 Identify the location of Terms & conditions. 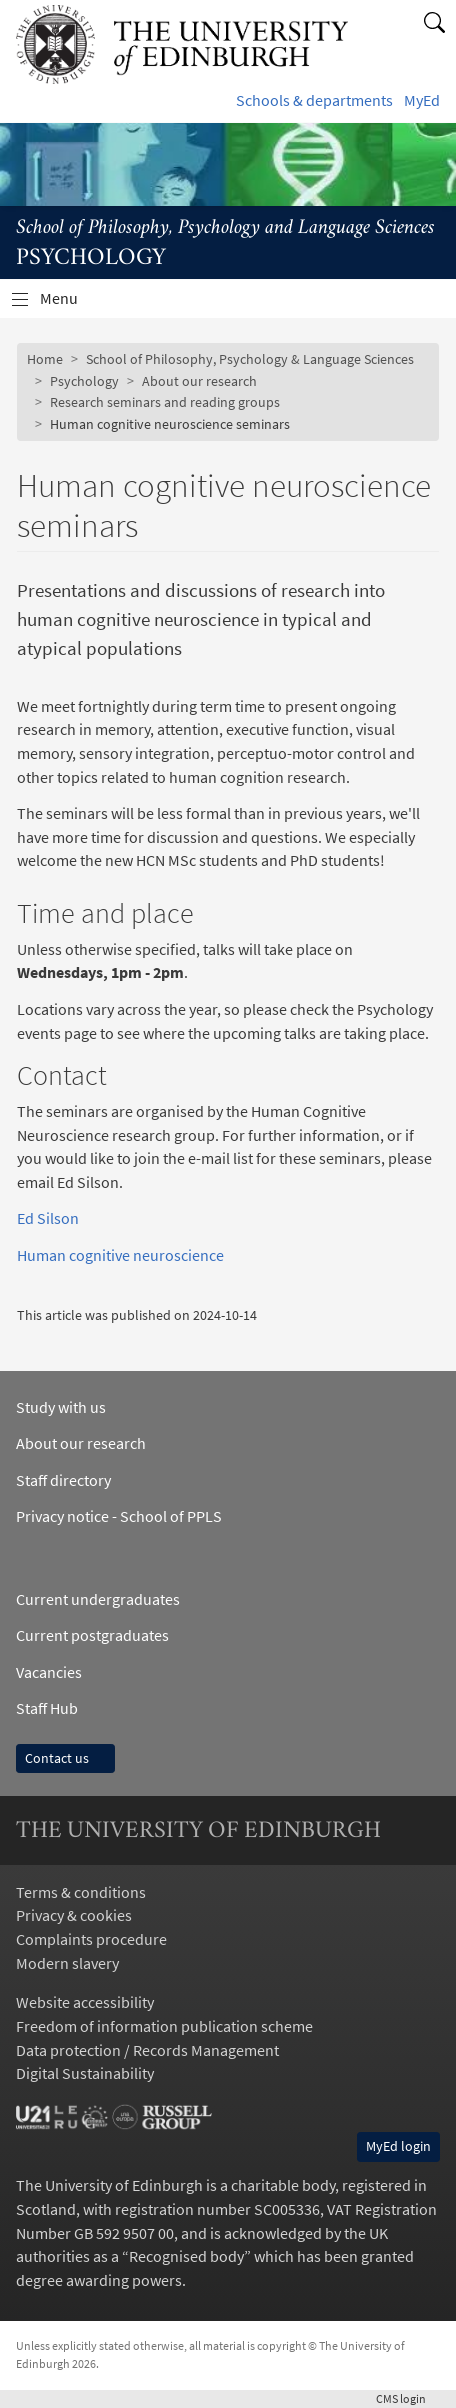
(81, 1892).